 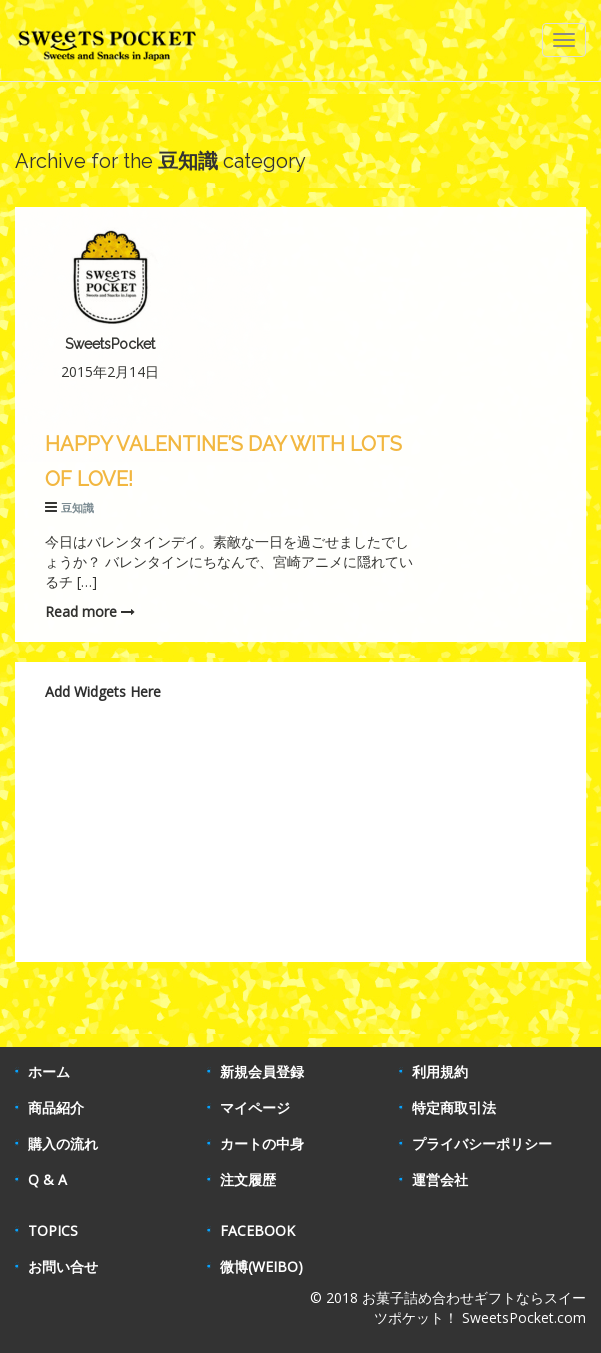 I want to click on 注文履歴, so click(x=248, y=1179).